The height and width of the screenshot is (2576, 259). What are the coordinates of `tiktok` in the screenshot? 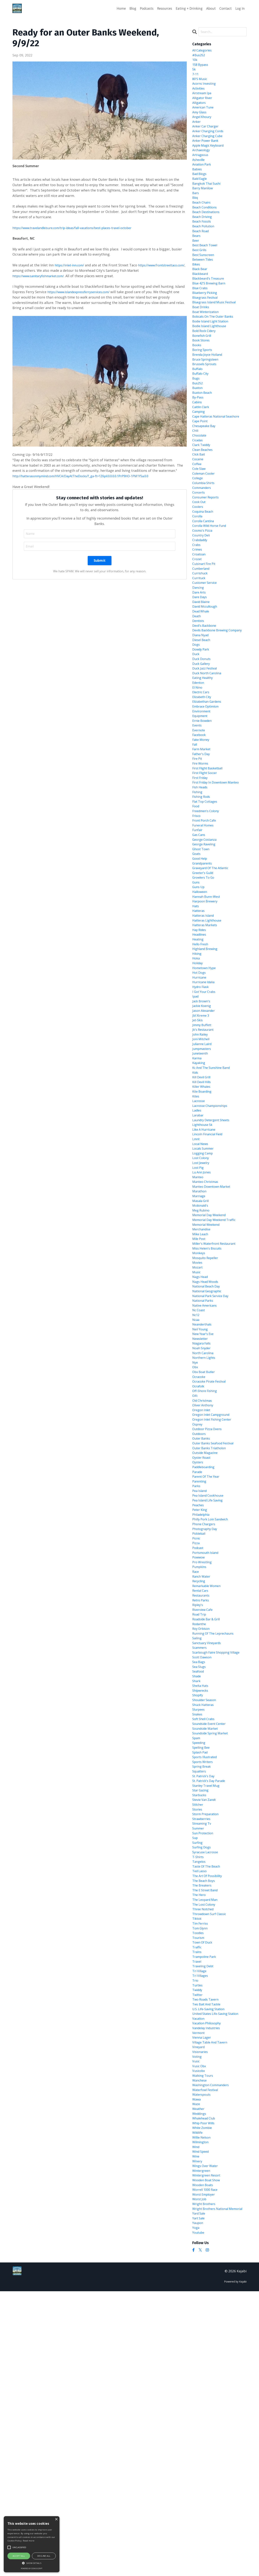 It's located at (197, 2158).